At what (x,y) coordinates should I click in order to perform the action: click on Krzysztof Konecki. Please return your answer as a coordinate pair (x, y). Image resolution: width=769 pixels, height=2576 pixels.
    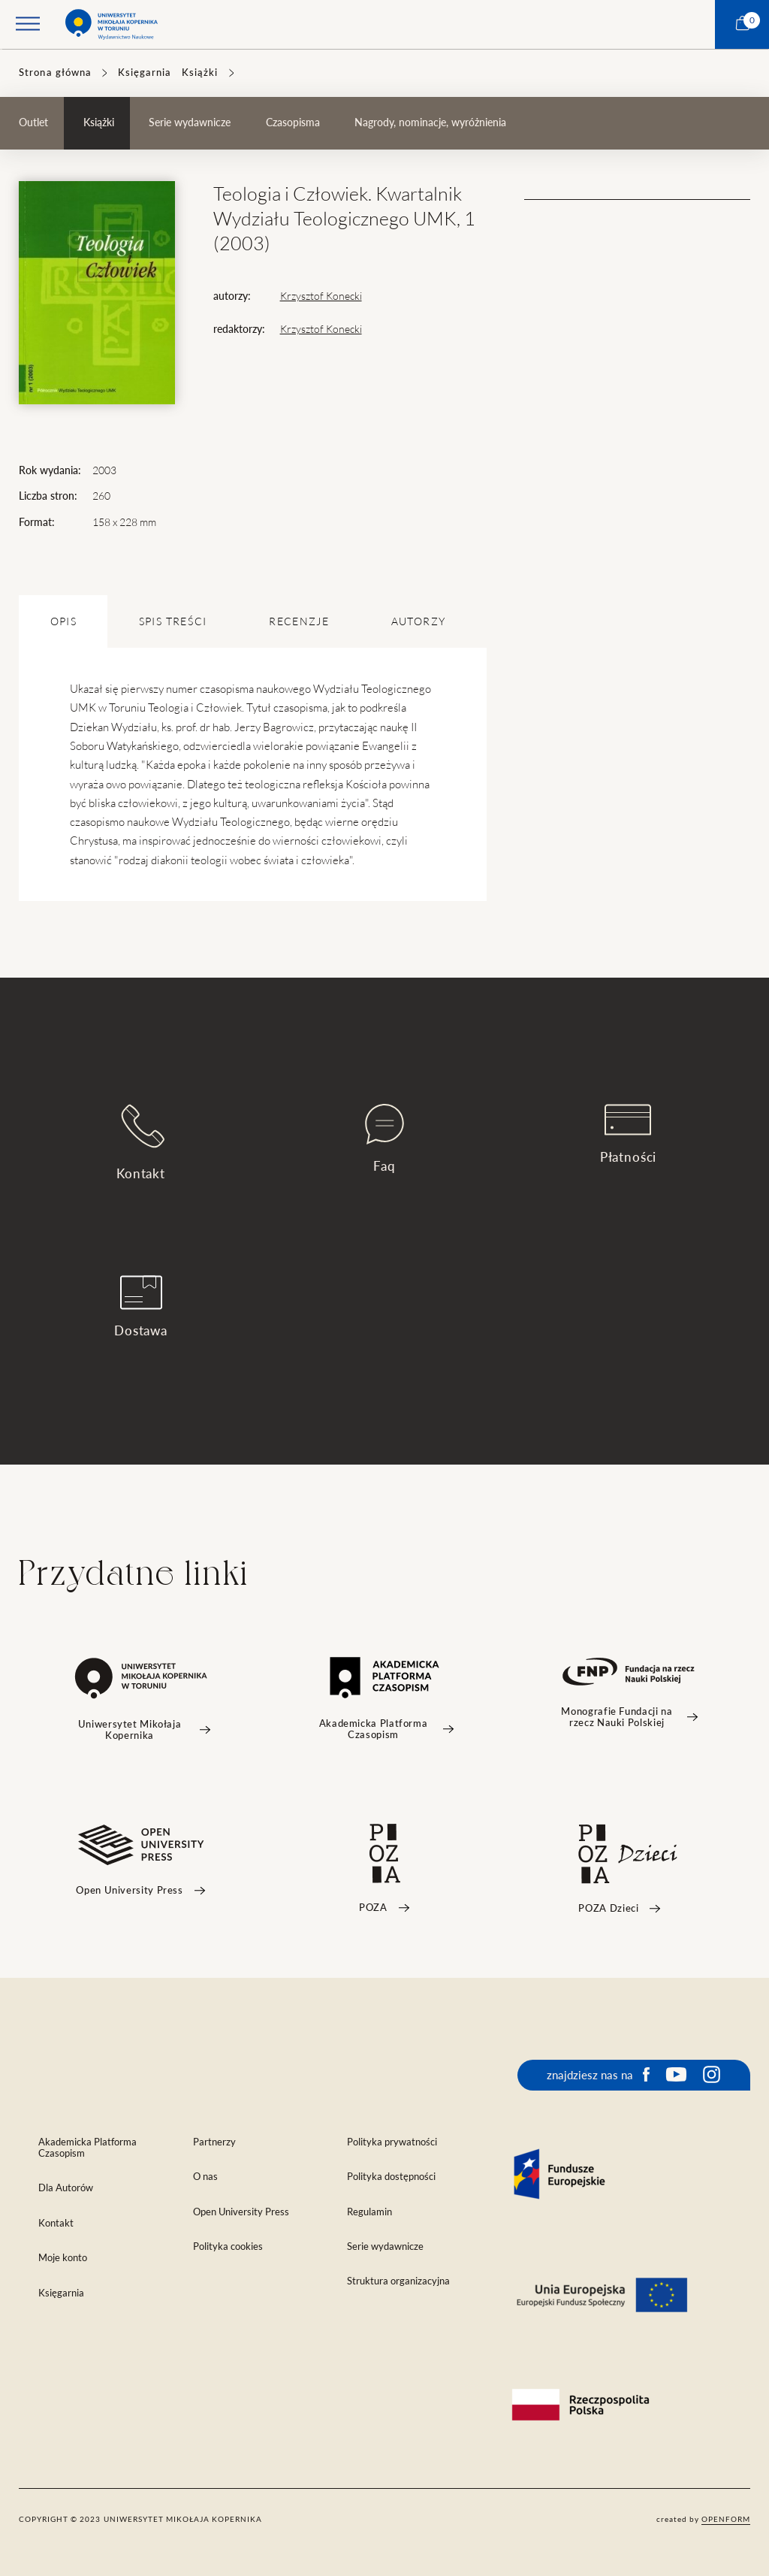
    Looking at the image, I should click on (321, 296).